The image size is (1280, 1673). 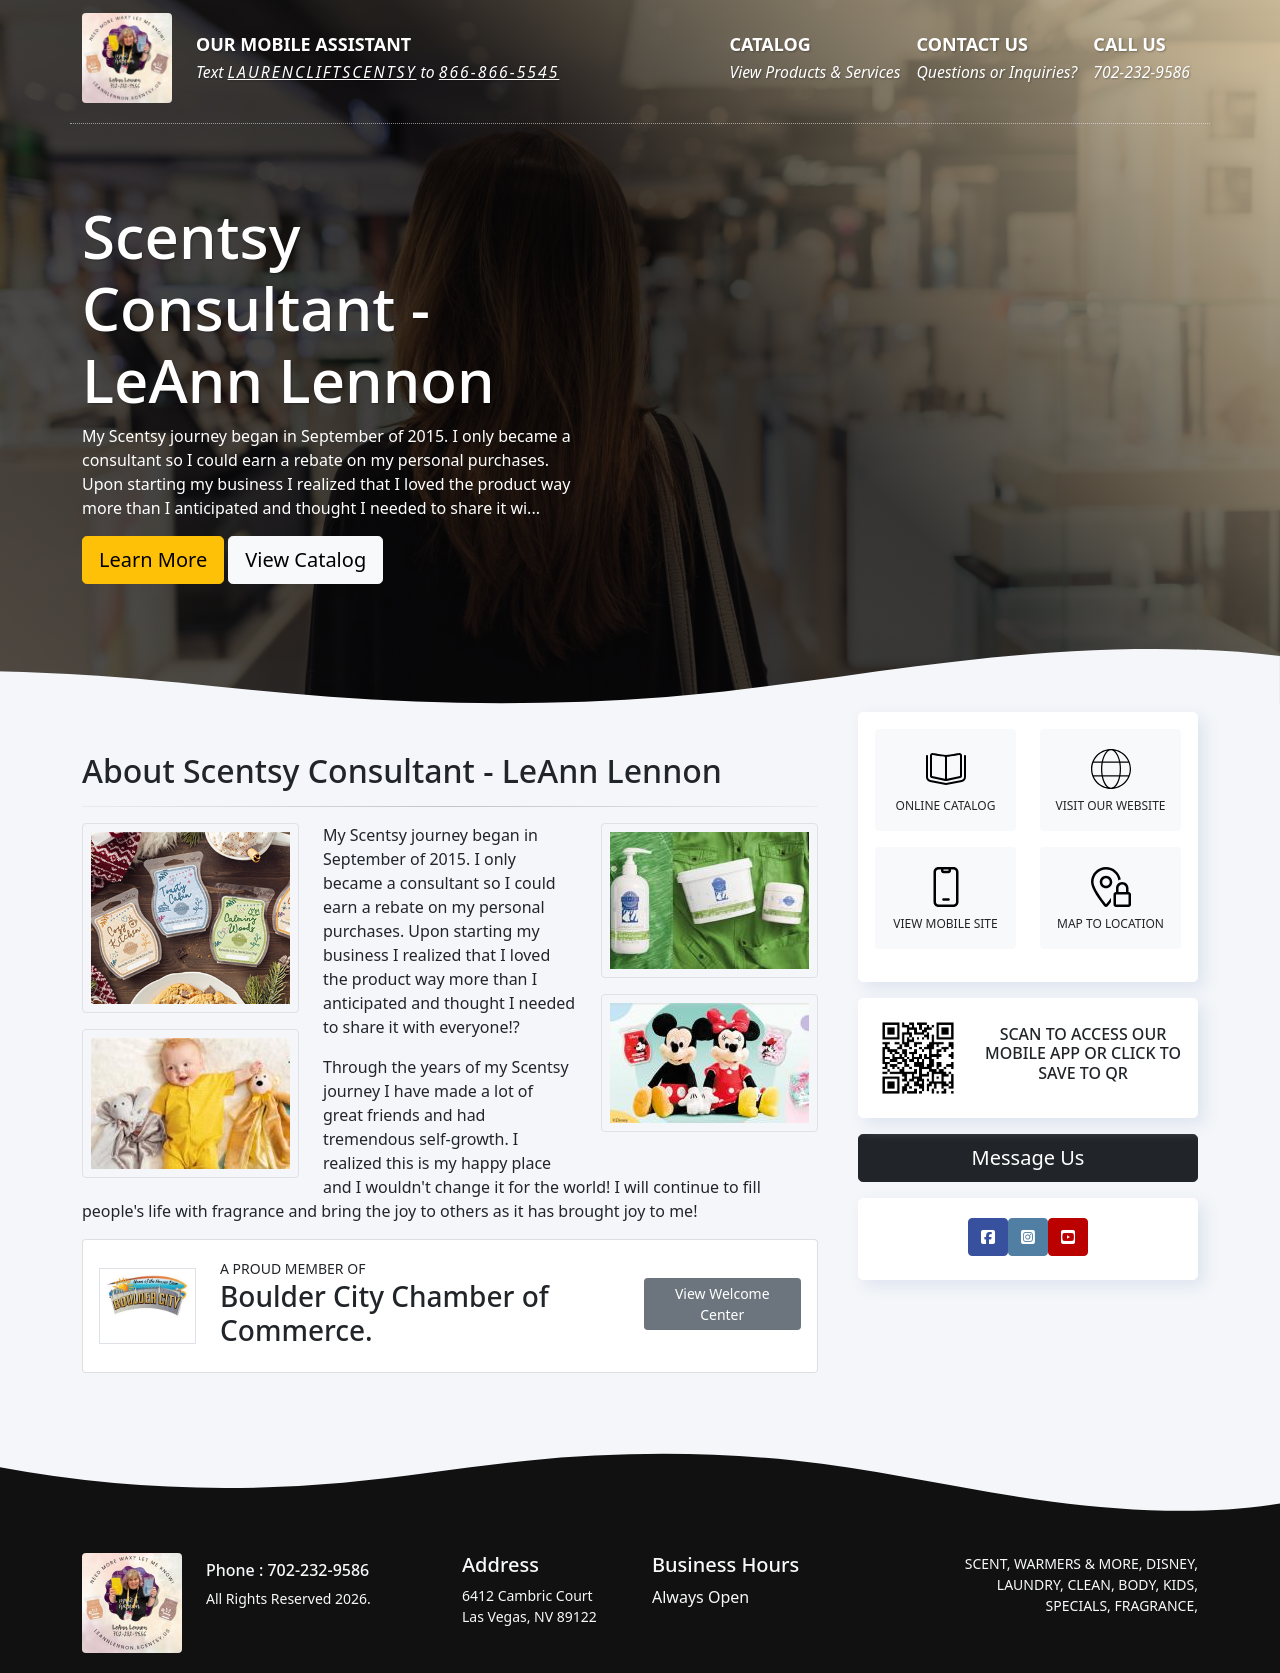 I want to click on View Catalog [button], so click(x=305, y=559).